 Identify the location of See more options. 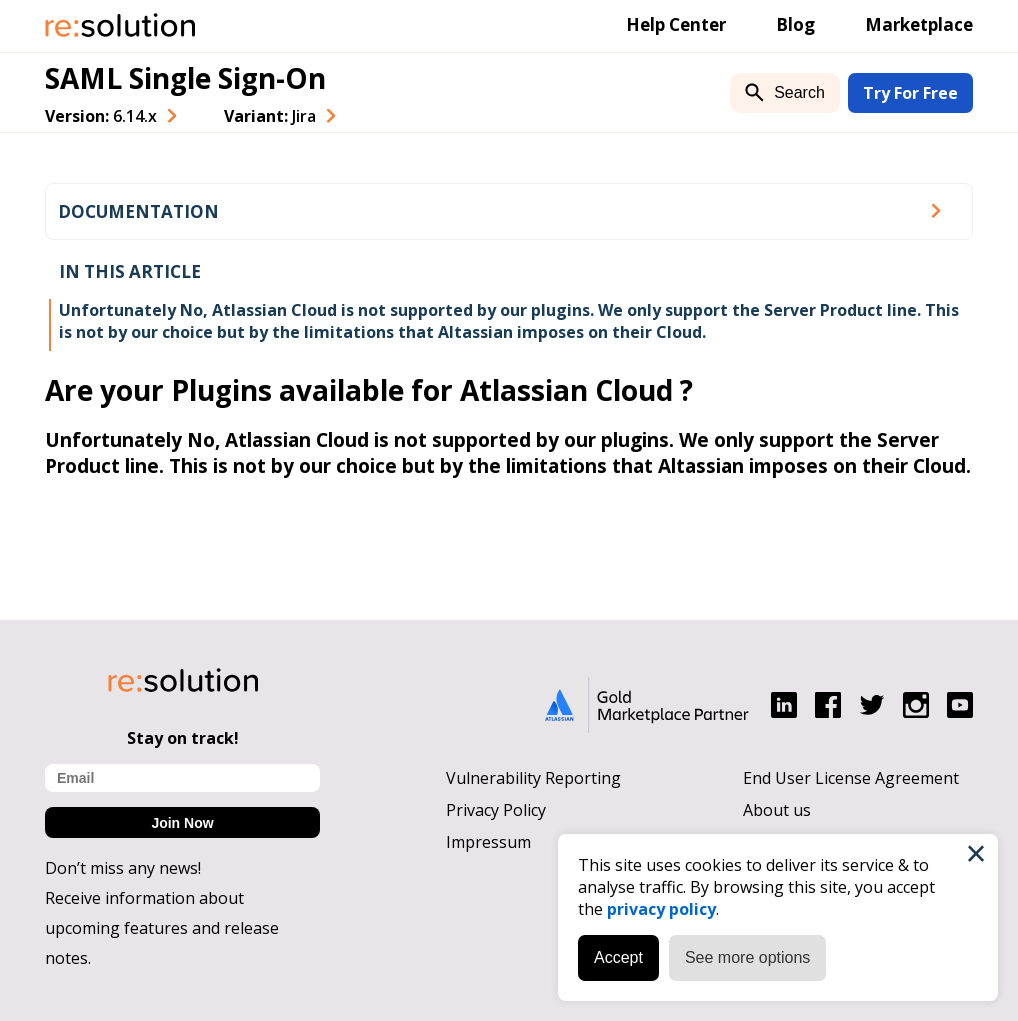
(747, 957).